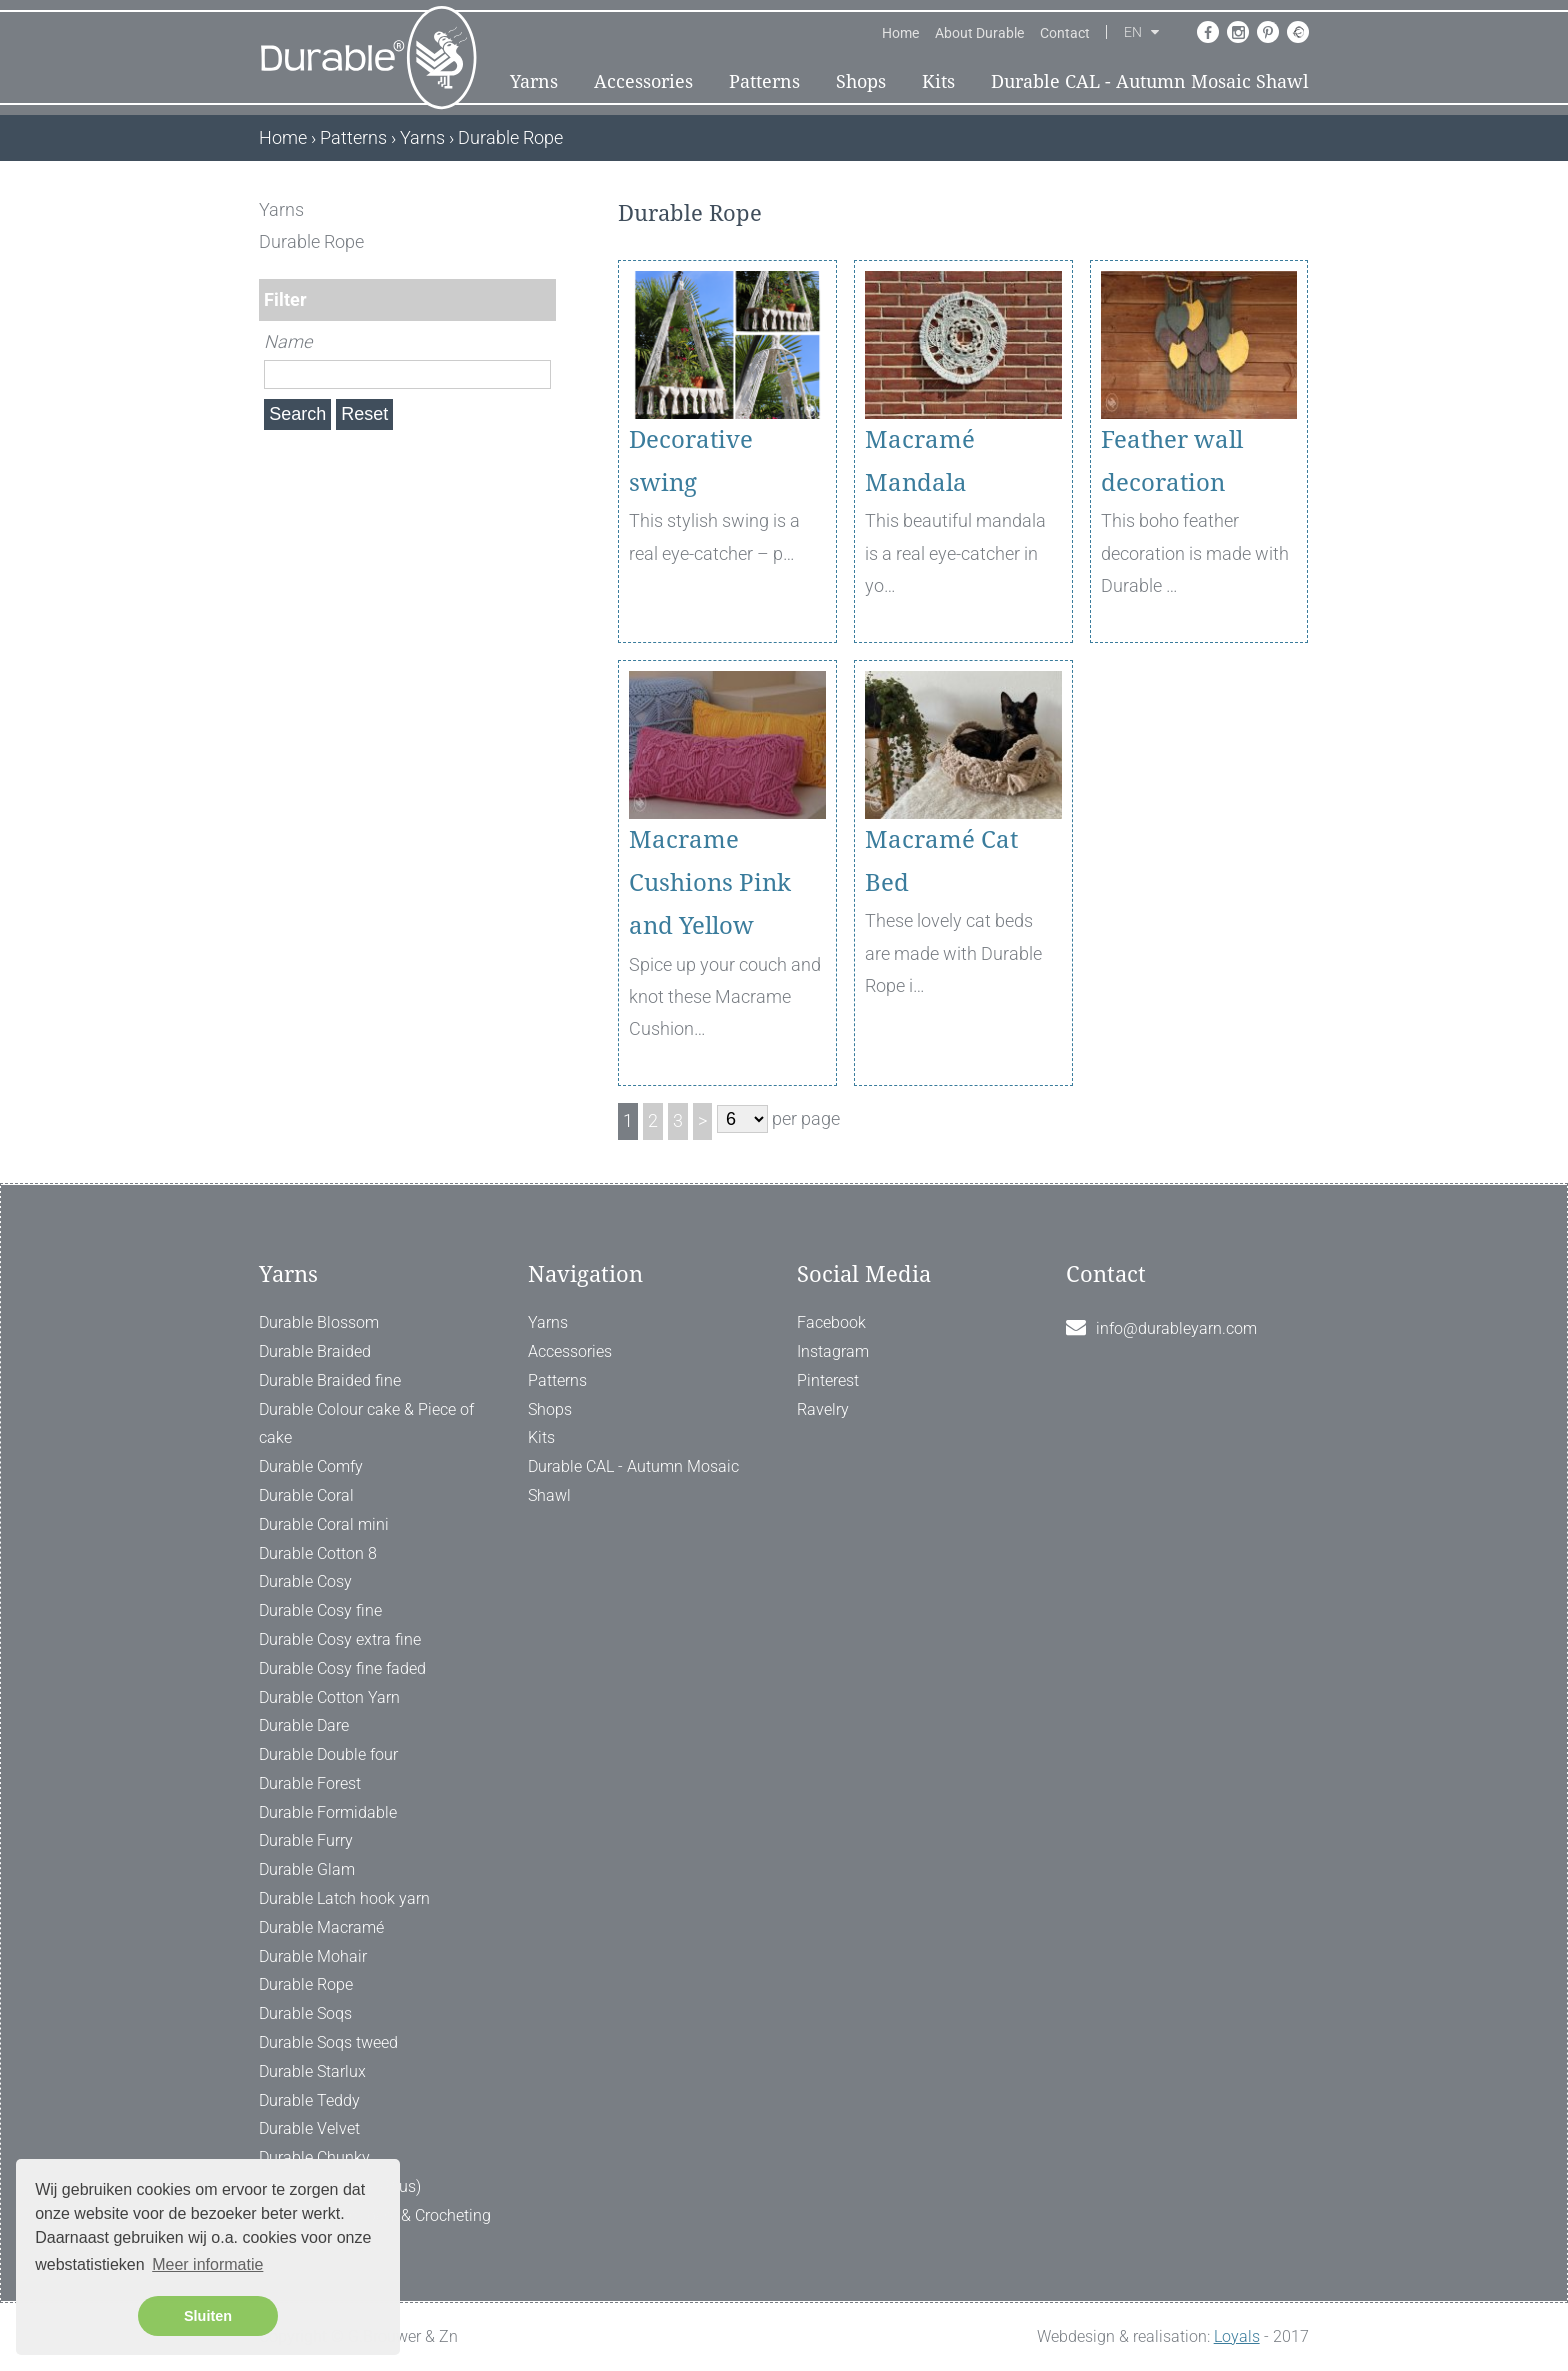  What do you see at coordinates (1065, 33) in the screenshot?
I see `Contact` at bounding box center [1065, 33].